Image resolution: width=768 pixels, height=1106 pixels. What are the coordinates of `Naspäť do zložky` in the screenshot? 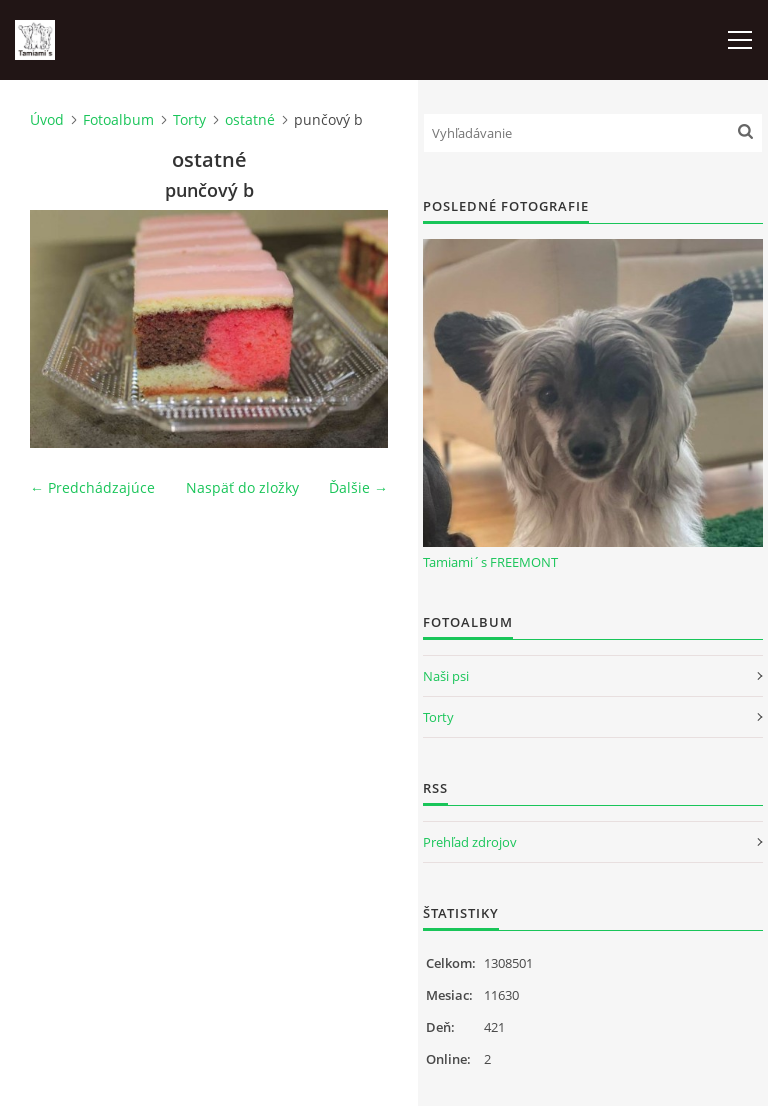 It's located at (242, 487).